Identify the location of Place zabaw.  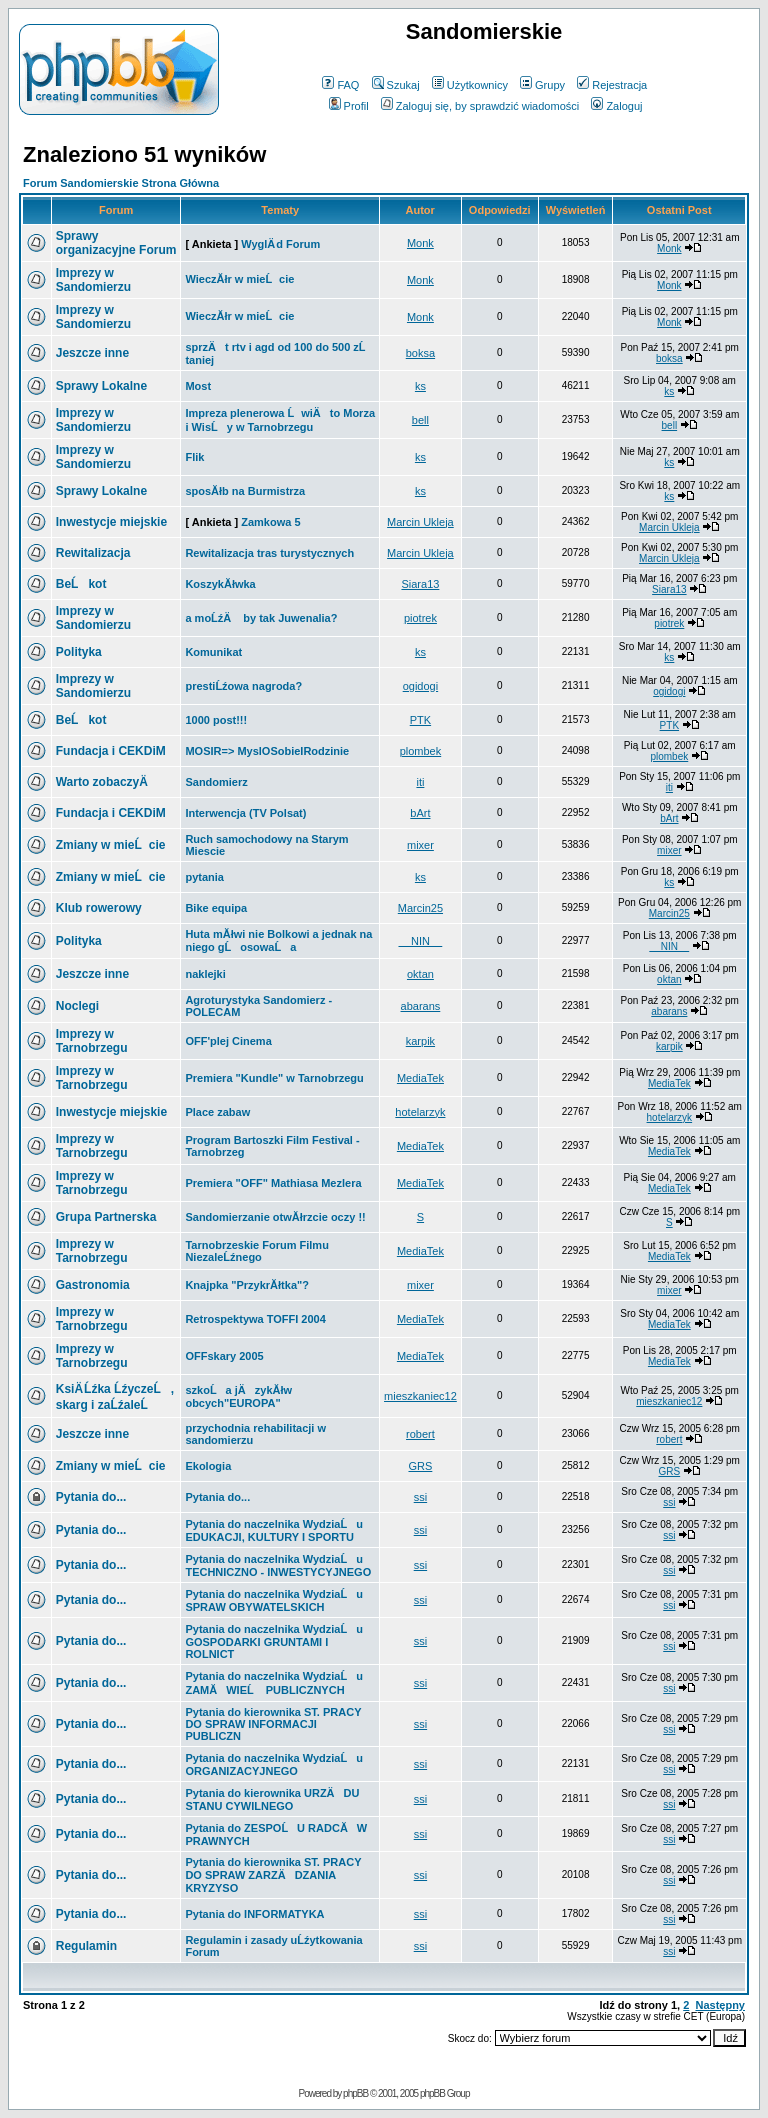
(217, 1112).